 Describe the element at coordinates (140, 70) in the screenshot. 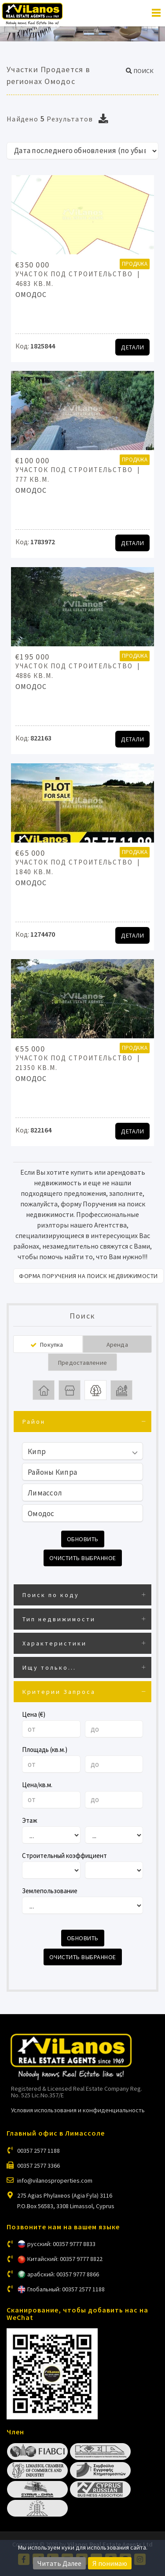

I see `[button]` at that location.